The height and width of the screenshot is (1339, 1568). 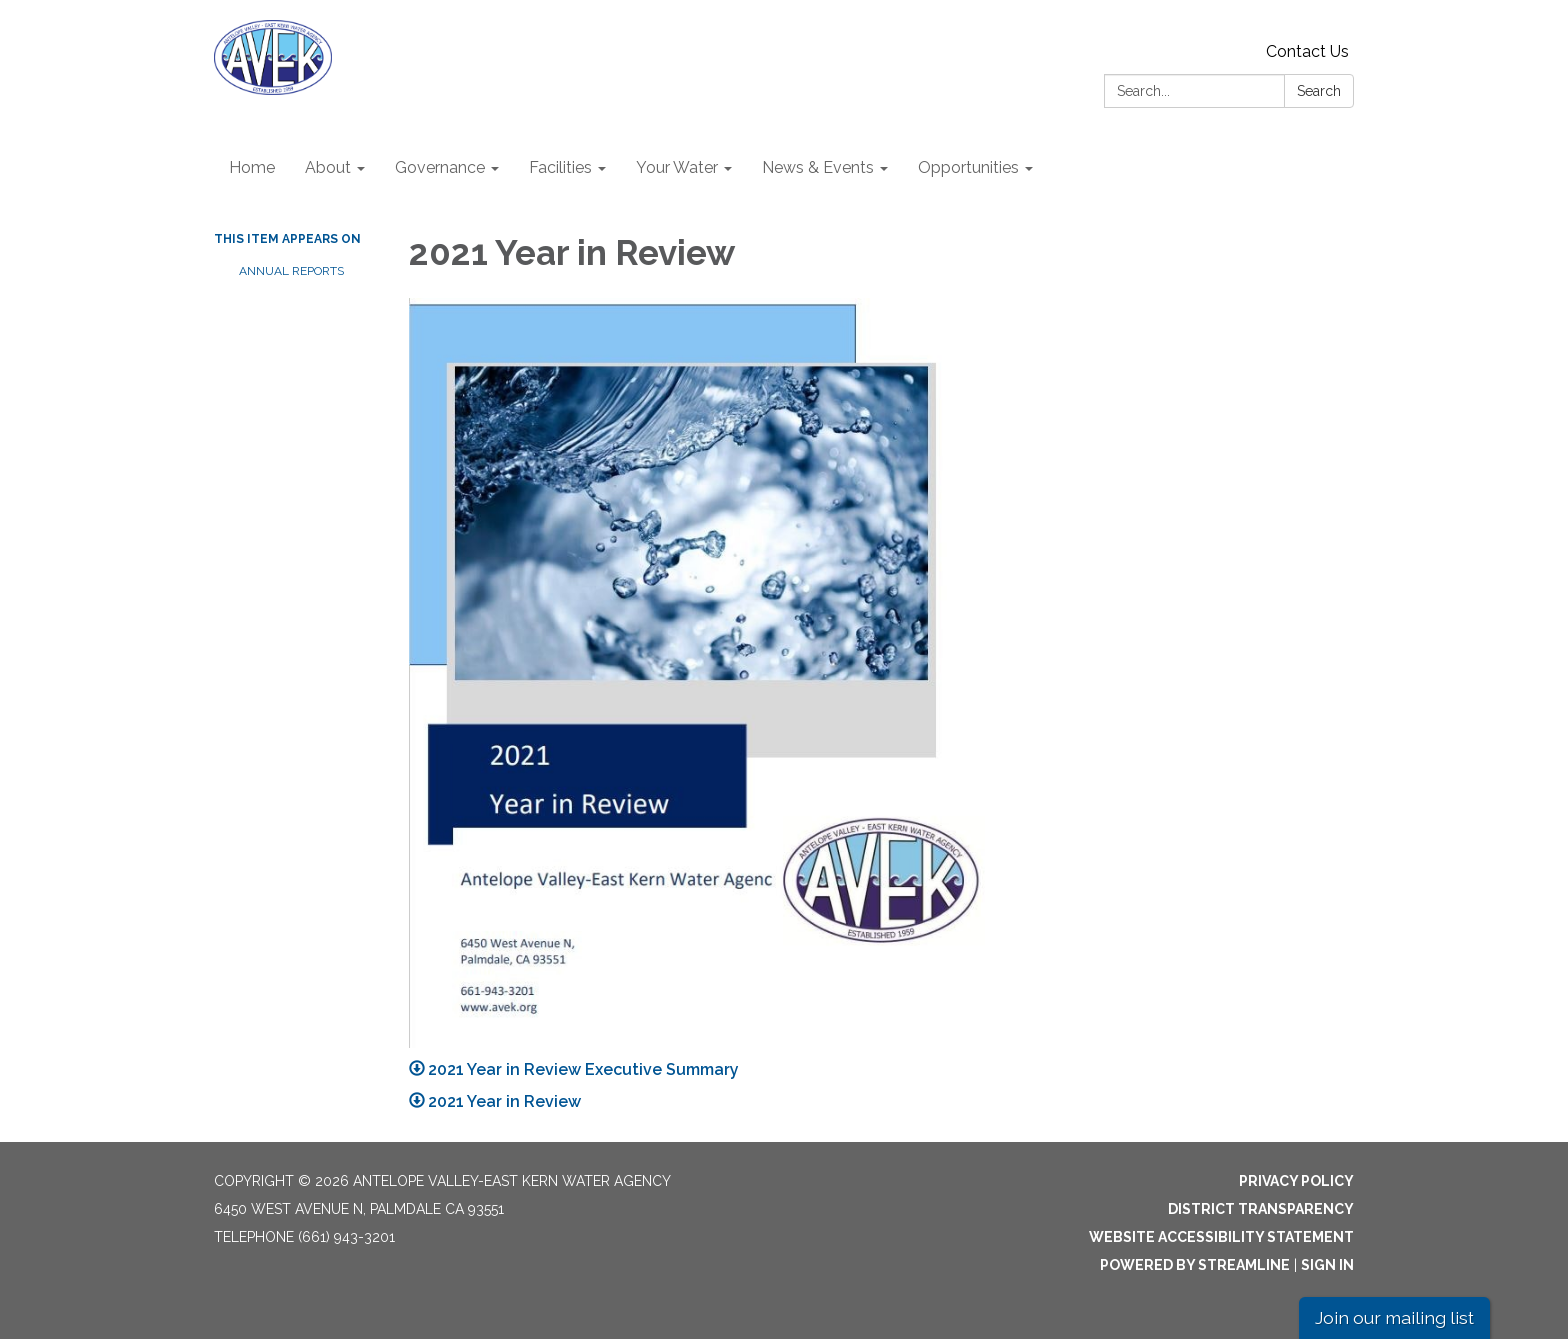 I want to click on Search, so click(x=1319, y=91).